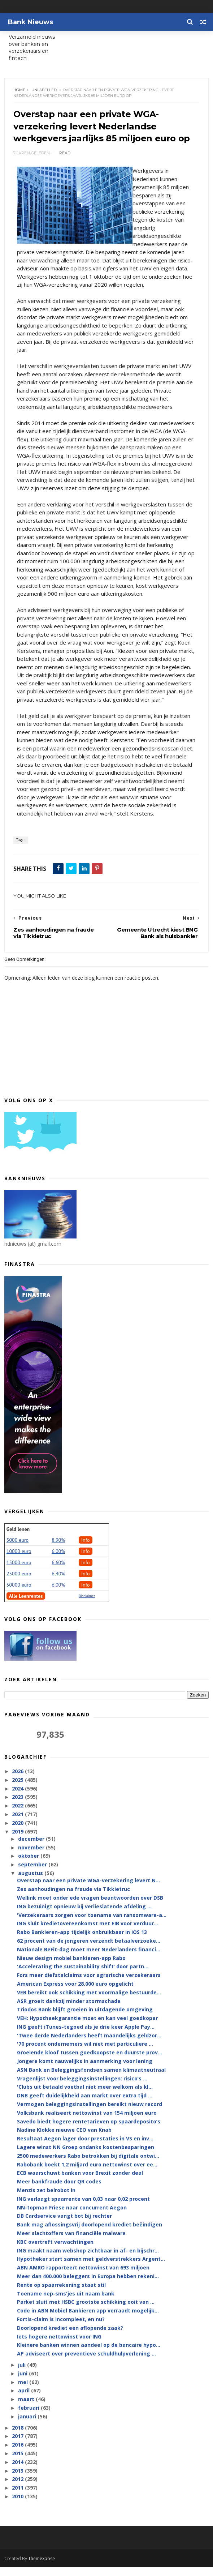 Image resolution: width=213 pixels, height=2576 pixels. I want to click on Meer dan 400.000 beleggers in Europa hebben rekeni..., so click(88, 2285).